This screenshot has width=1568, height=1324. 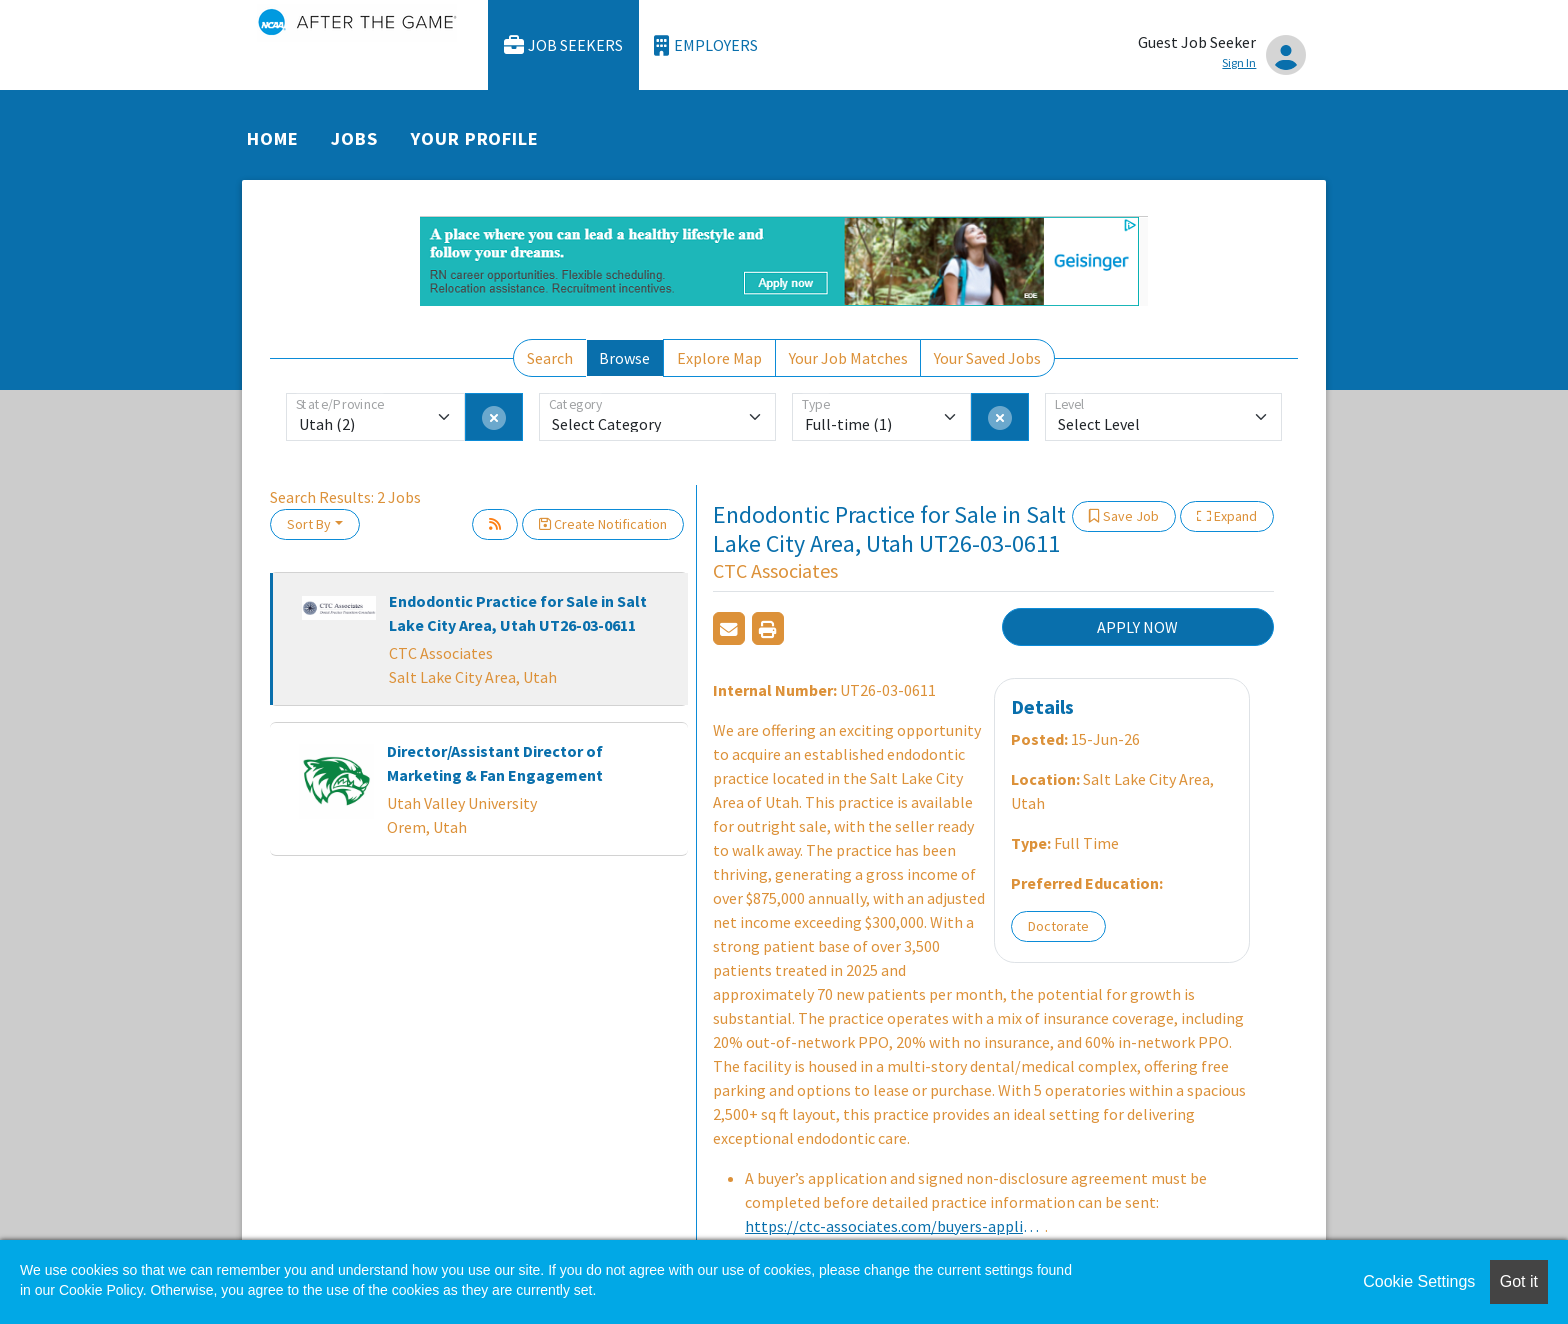 What do you see at coordinates (564, 45) in the screenshot?
I see `Job Seekers` at bounding box center [564, 45].